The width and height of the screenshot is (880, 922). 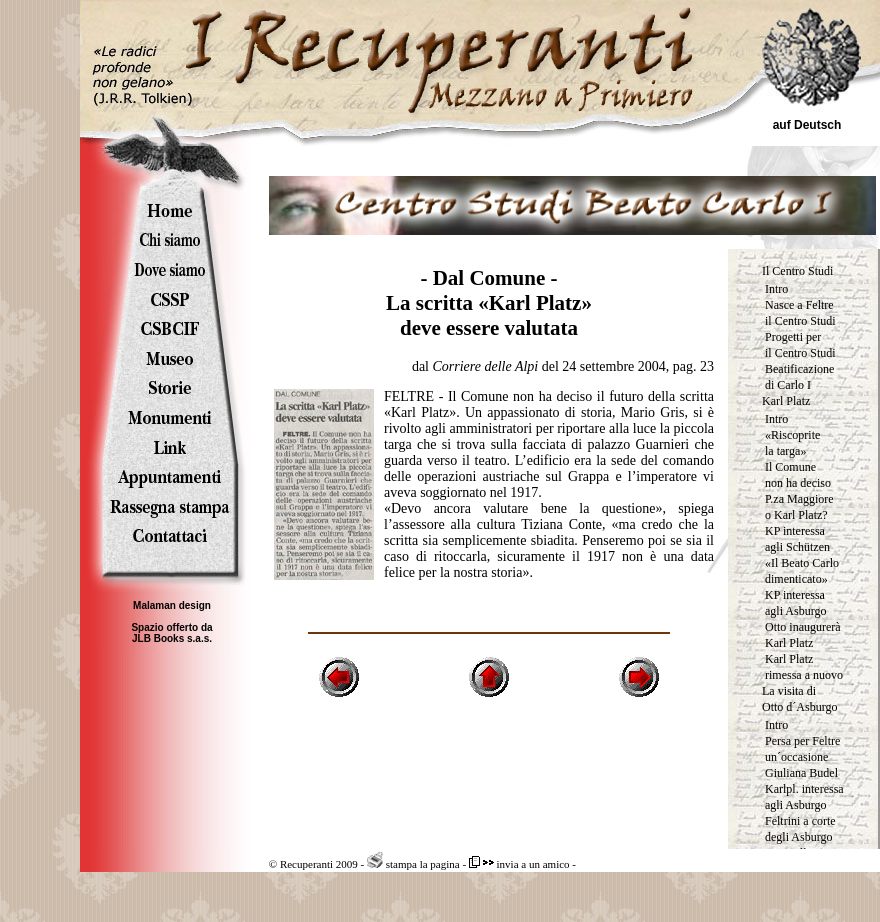 I want to click on Karlpl. interessa agli Asburgo, so click(x=804, y=797).